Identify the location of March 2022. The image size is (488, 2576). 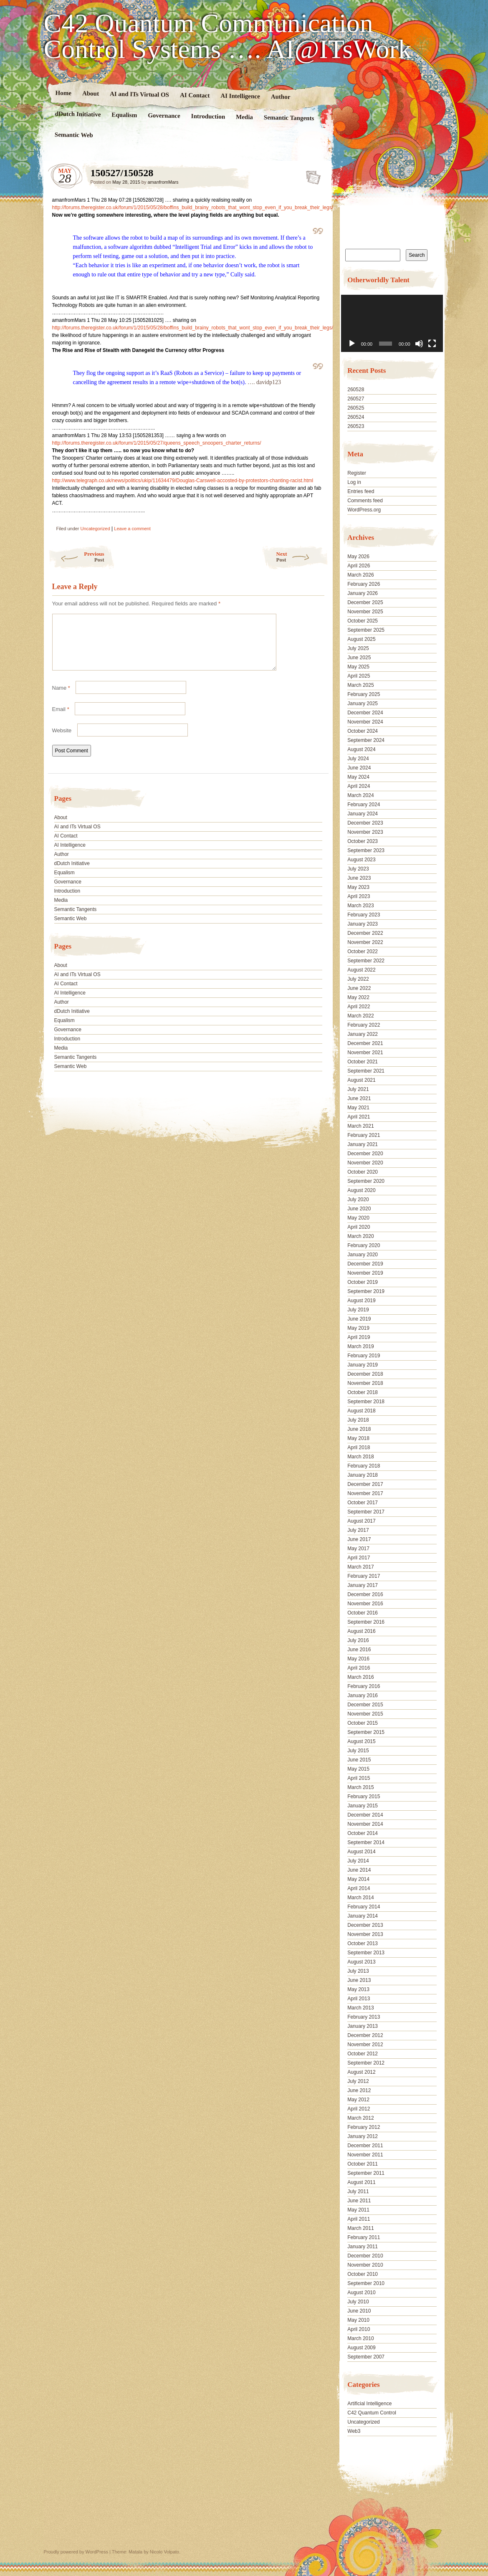
(360, 1016).